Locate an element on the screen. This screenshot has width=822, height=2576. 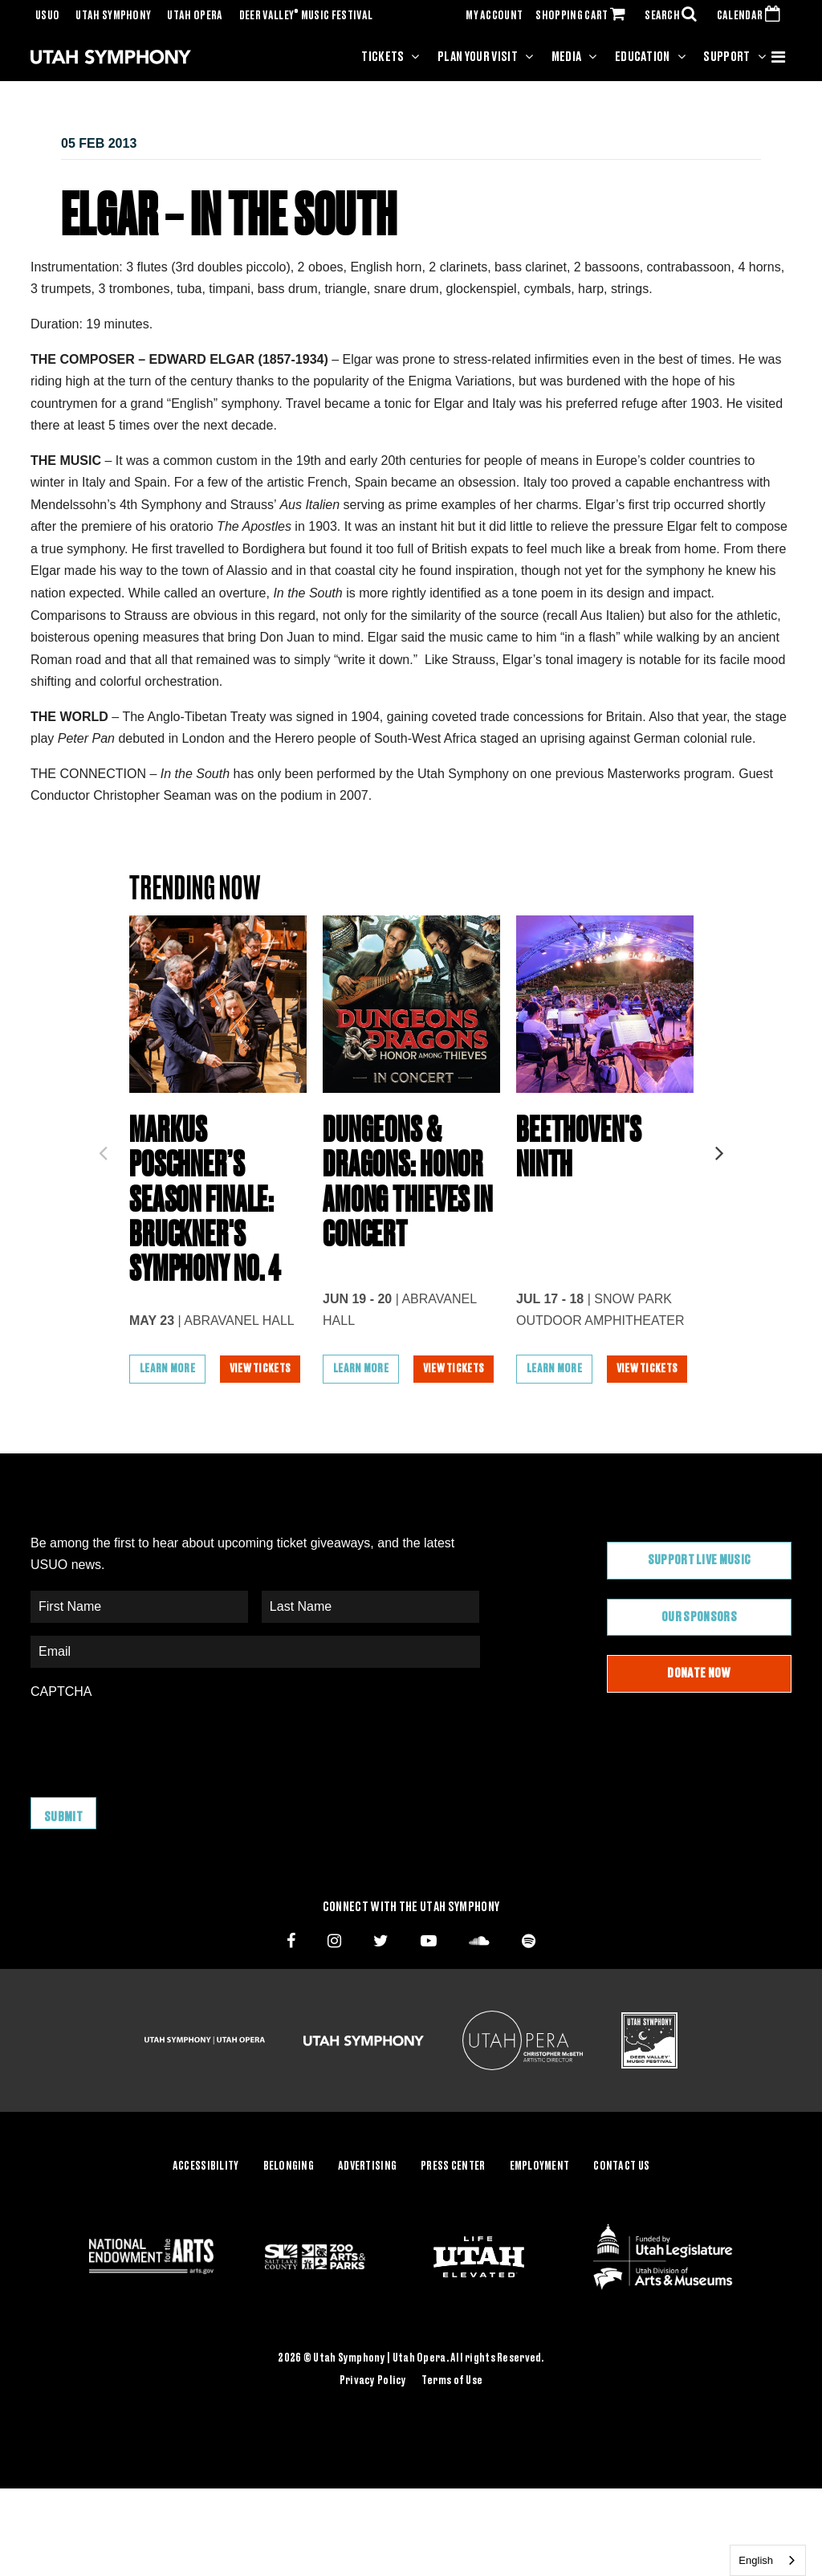
Utah Symphony is located at coordinates (113, 16).